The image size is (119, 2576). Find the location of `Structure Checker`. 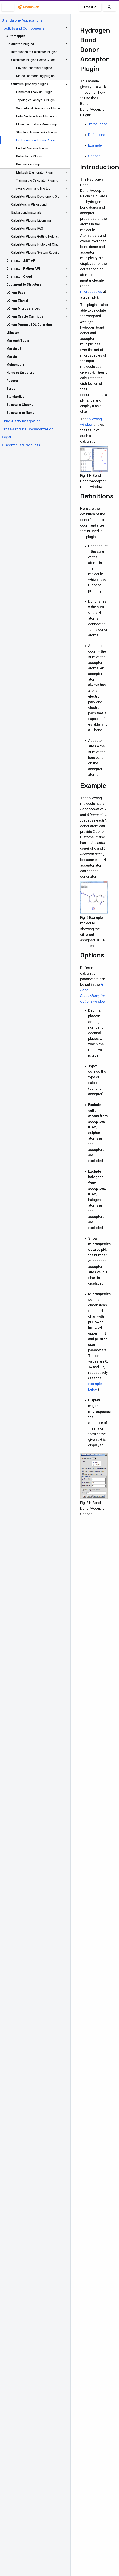

Structure Checker is located at coordinates (20, 405).